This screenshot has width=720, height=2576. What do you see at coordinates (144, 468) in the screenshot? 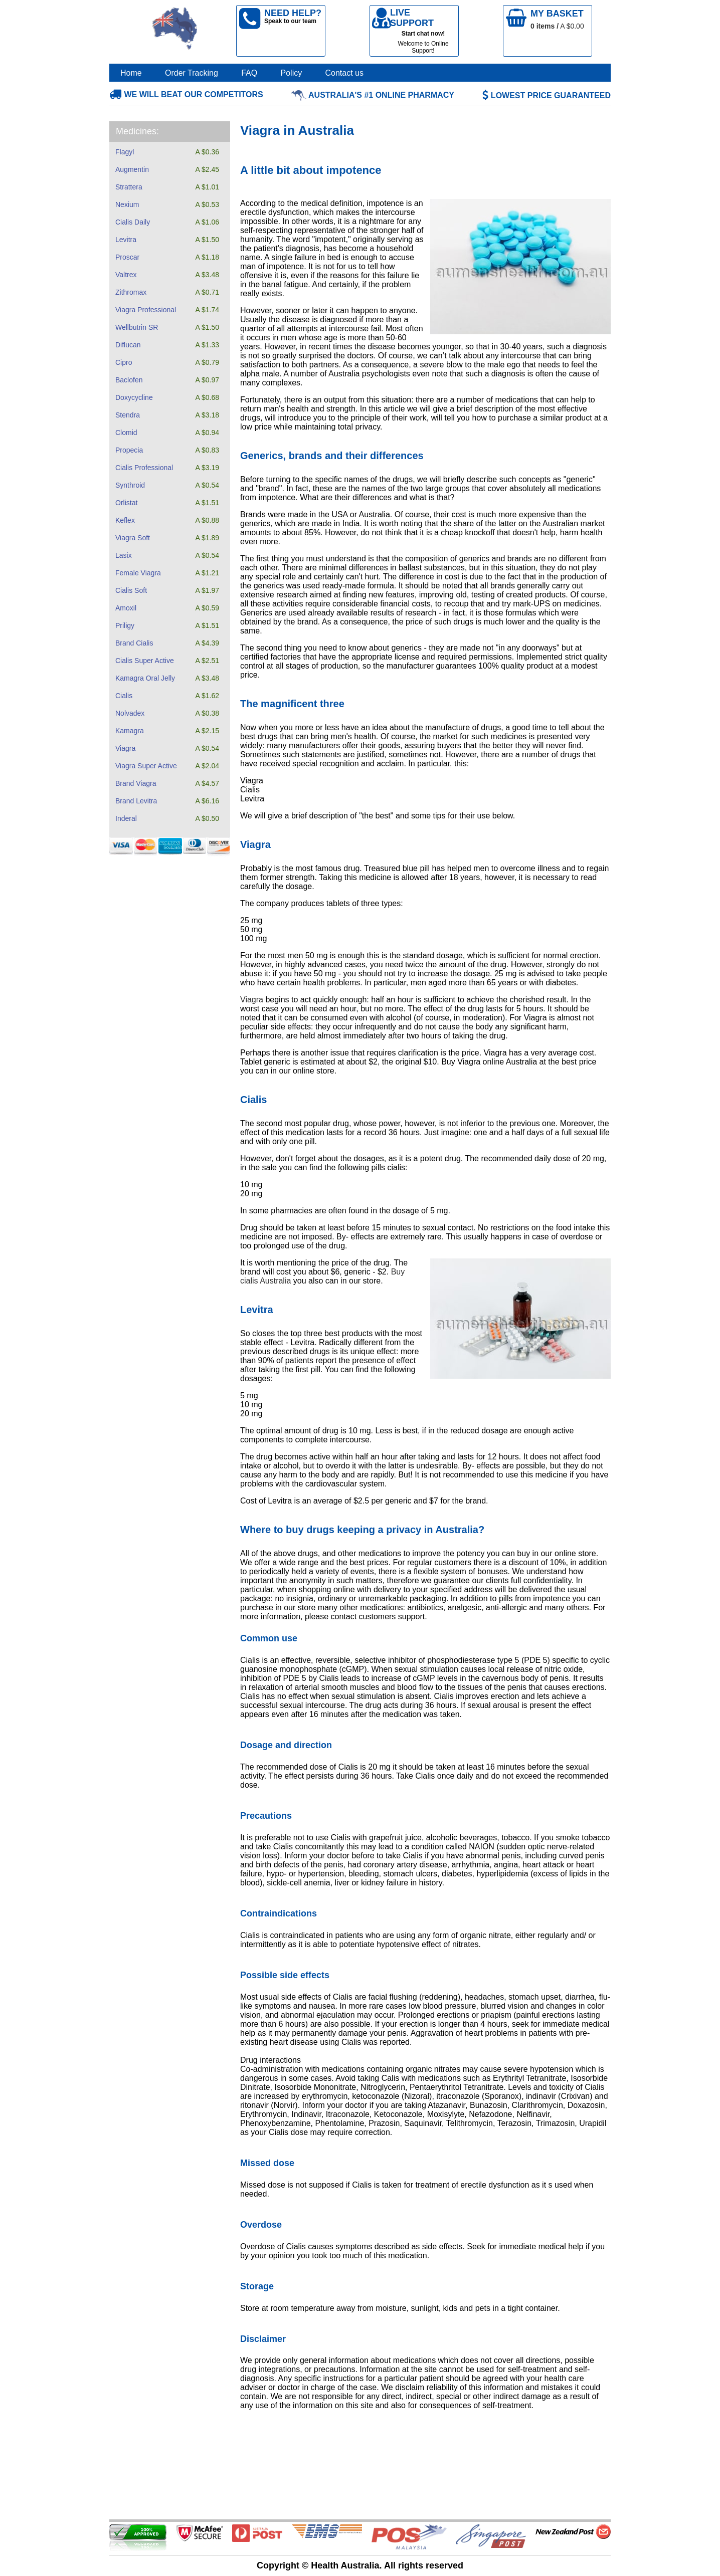
I see `Cialis Professional` at bounding box center [144, 468].